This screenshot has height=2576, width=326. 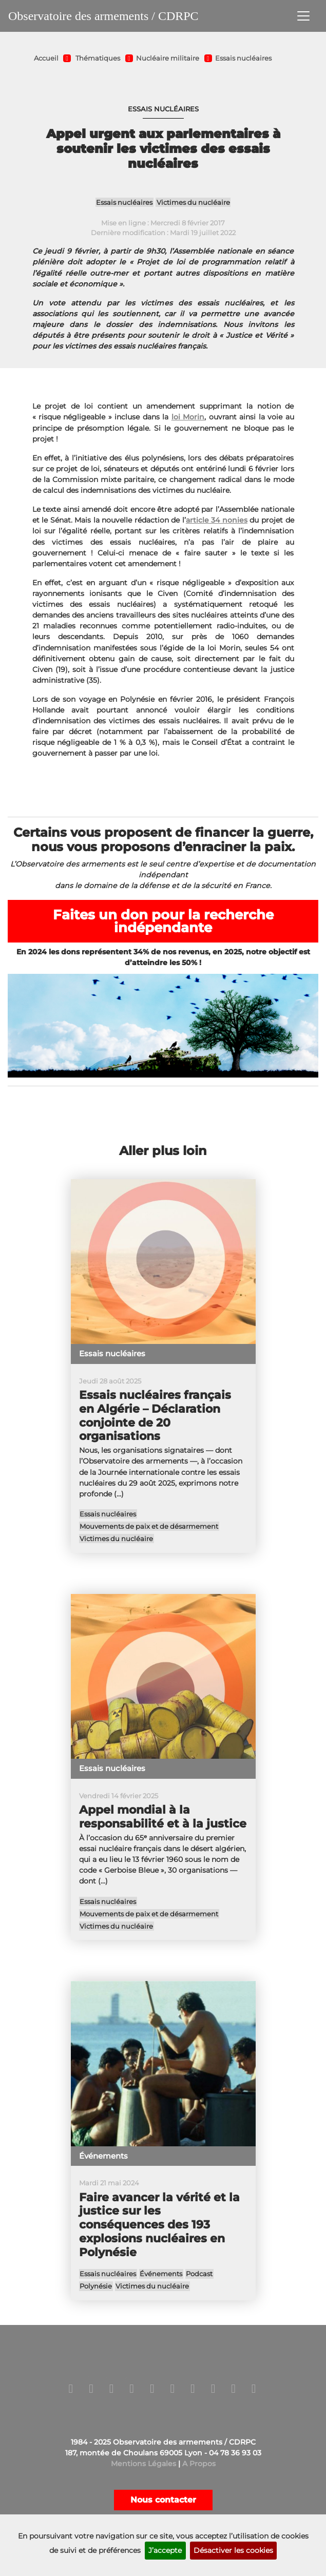 What do you see at coordinates (97, 58) in the screenshot?
I see `Thématiques` at bounding box center [97, 58].